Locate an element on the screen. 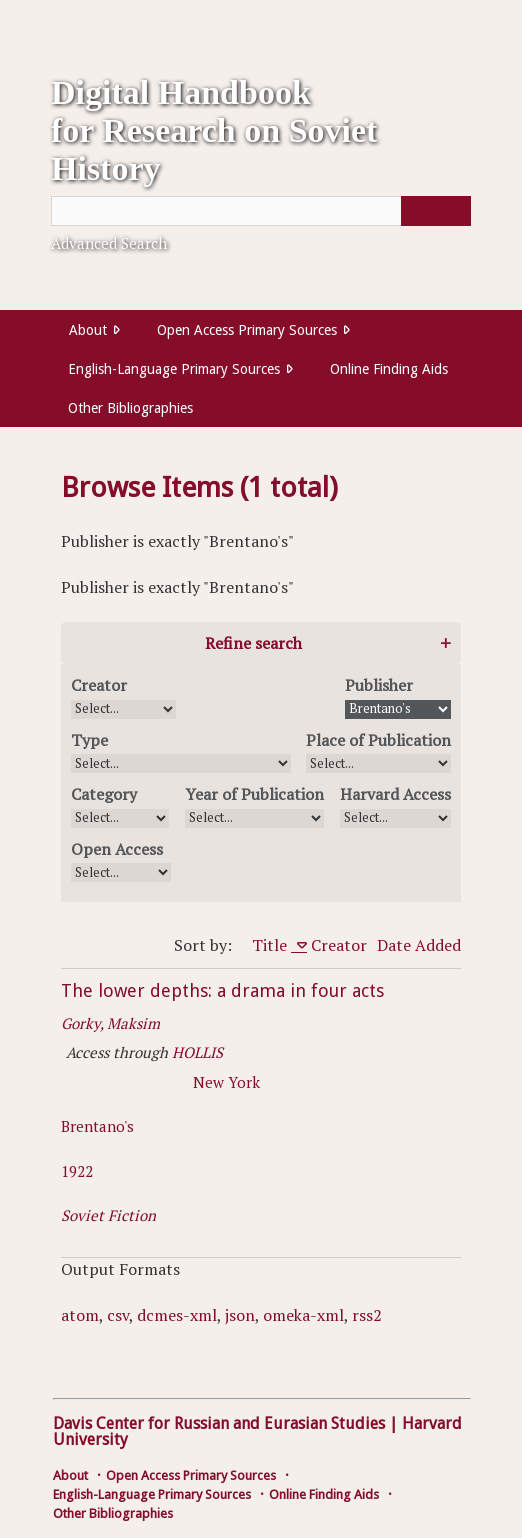  json is located at coordinates (240, 1315).